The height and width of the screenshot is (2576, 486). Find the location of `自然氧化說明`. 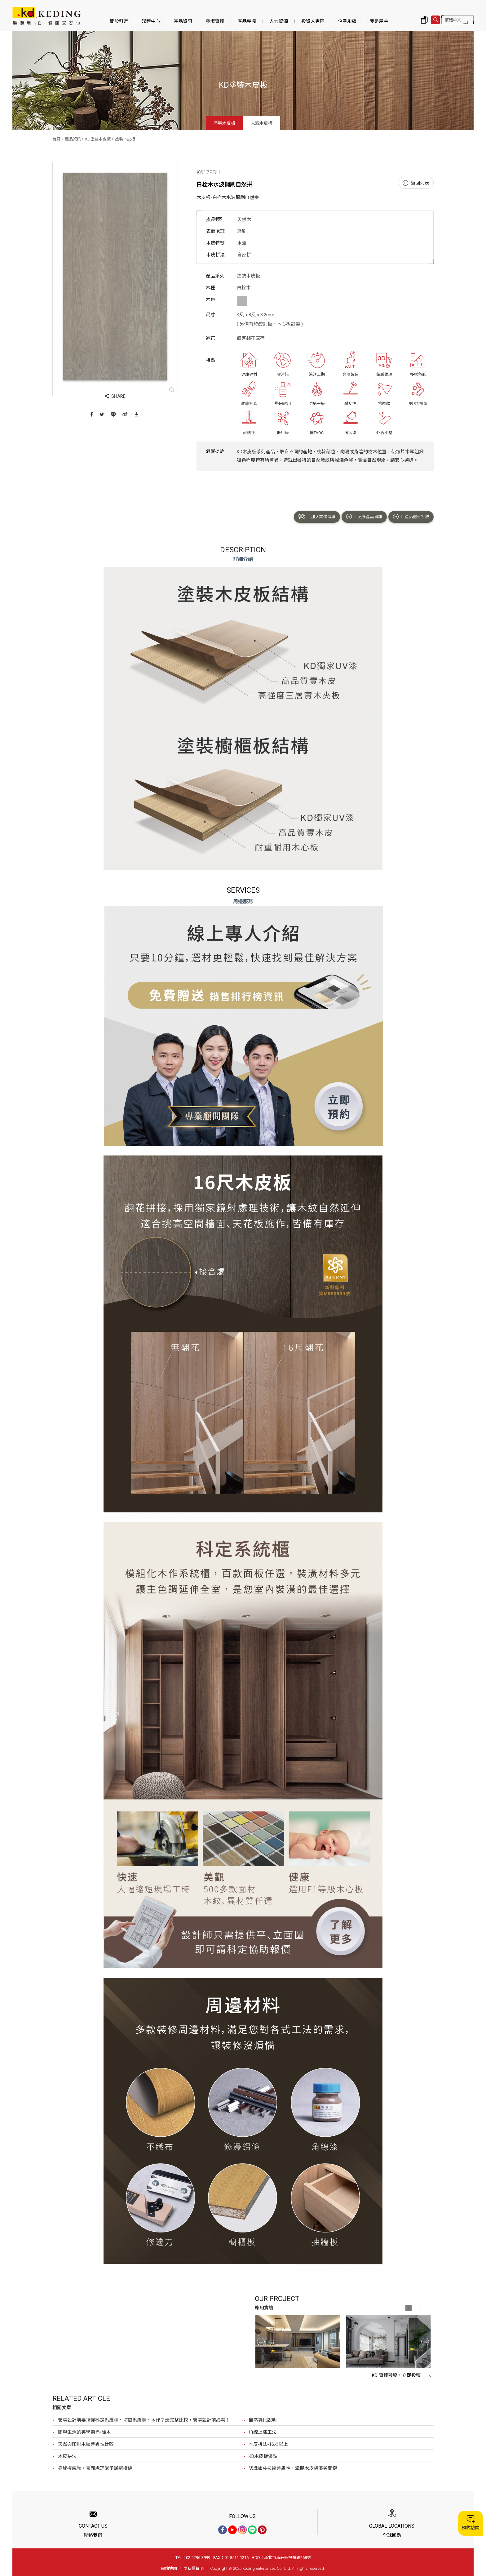

自然氧化說明 is located at coordinates (262, 2420).